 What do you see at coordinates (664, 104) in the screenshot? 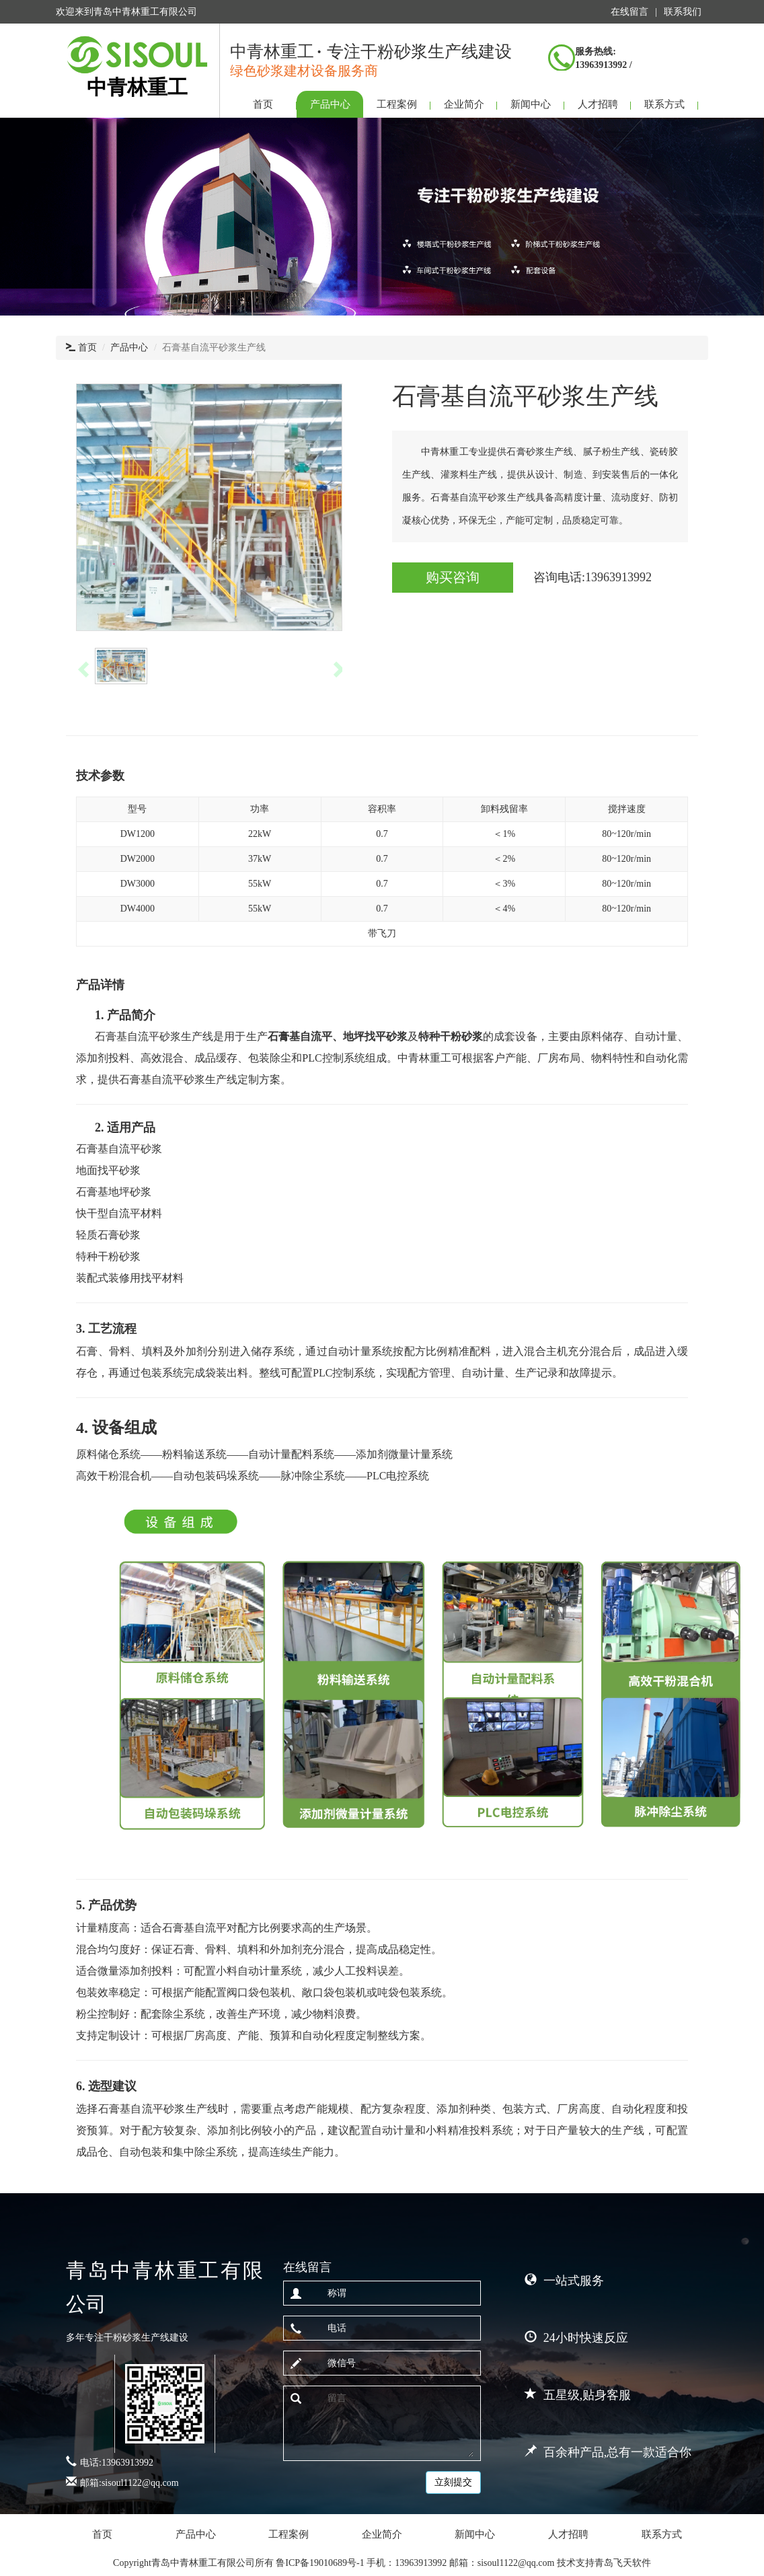
I see `联系方式` at bounding box center [664, 104].